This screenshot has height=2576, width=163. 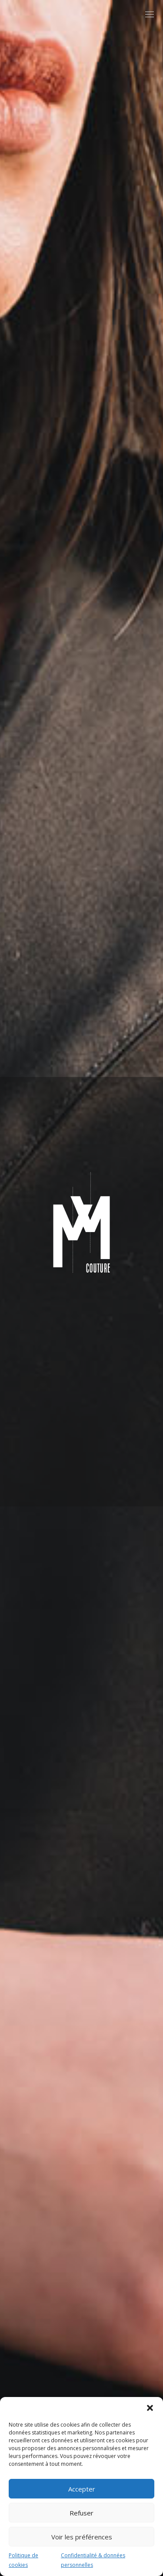 What do you see at coordinates (150, 2408) in the screenshot?
I see `[button]` at bounding box center [150, 2408].